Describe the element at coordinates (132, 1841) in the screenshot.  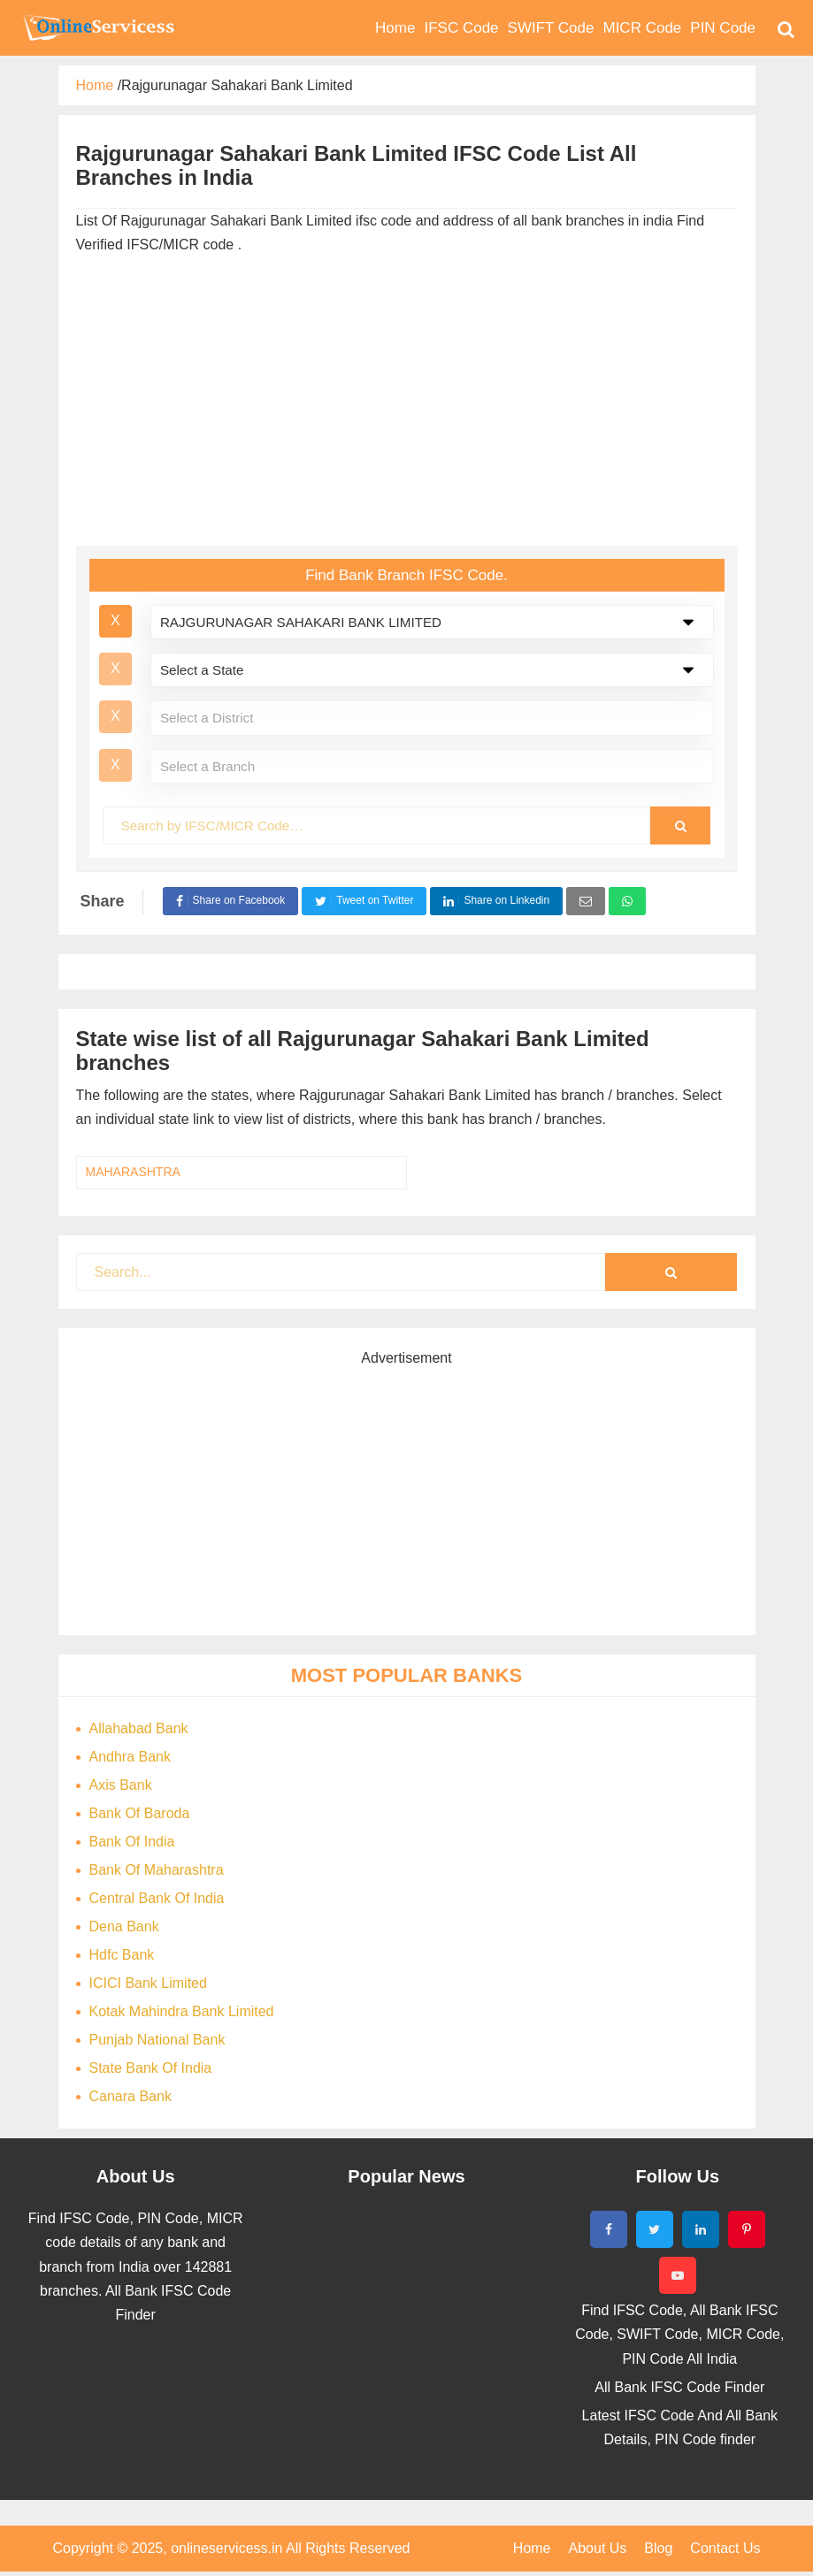
I see `Bank Of India` at that location.